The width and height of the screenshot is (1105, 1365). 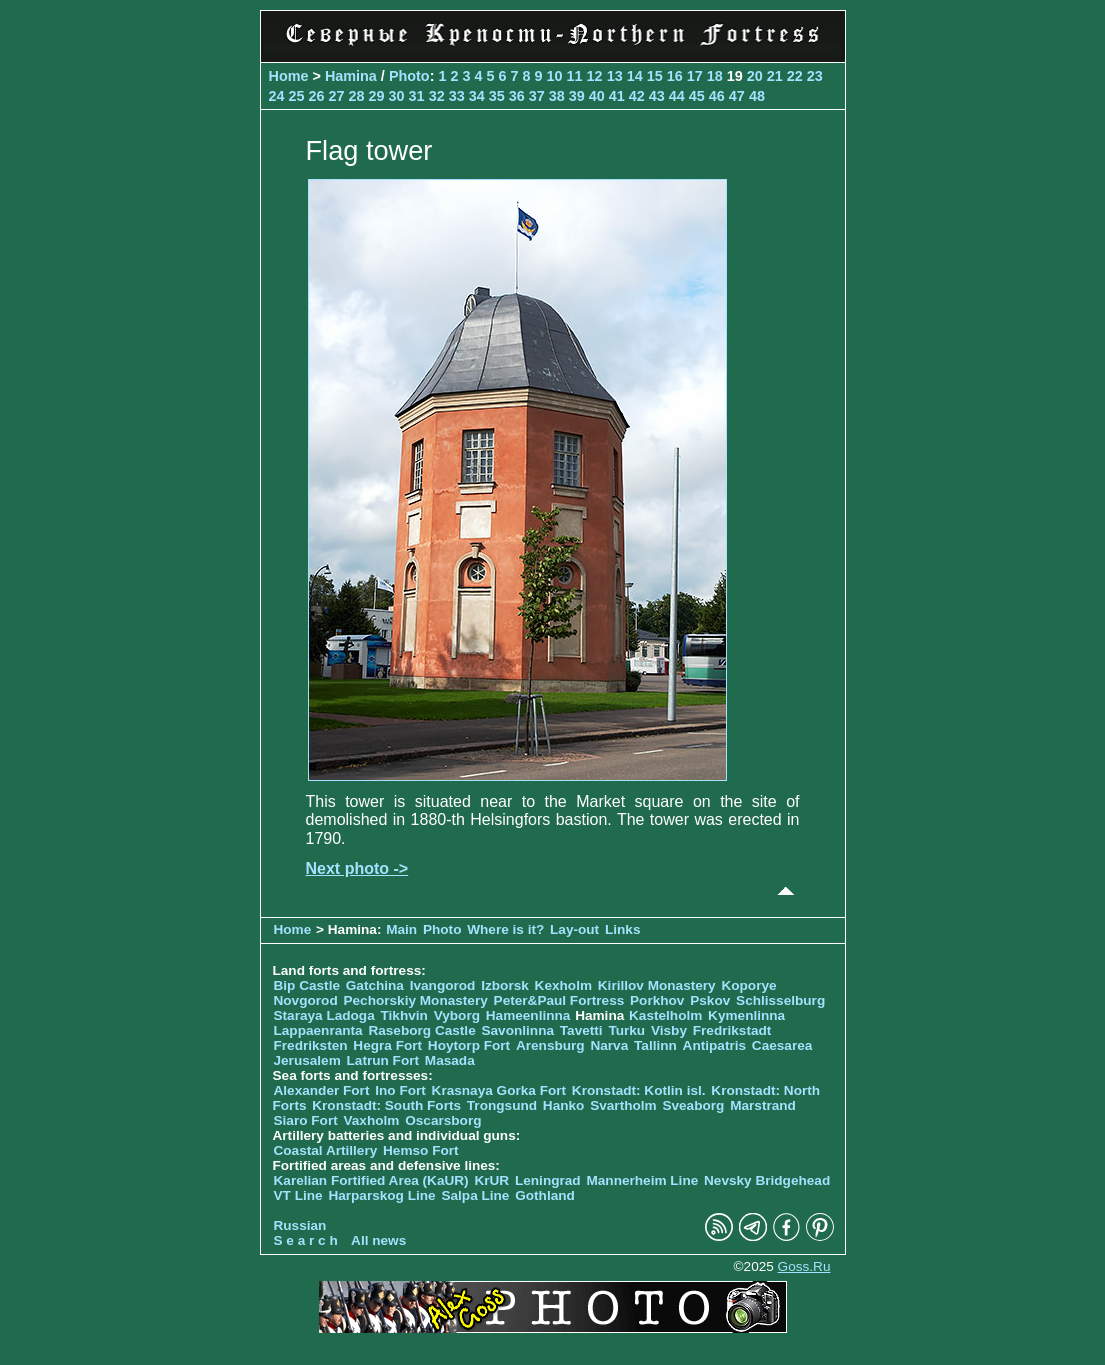 I want to click on Where is it?, so click(x=505, y=929).